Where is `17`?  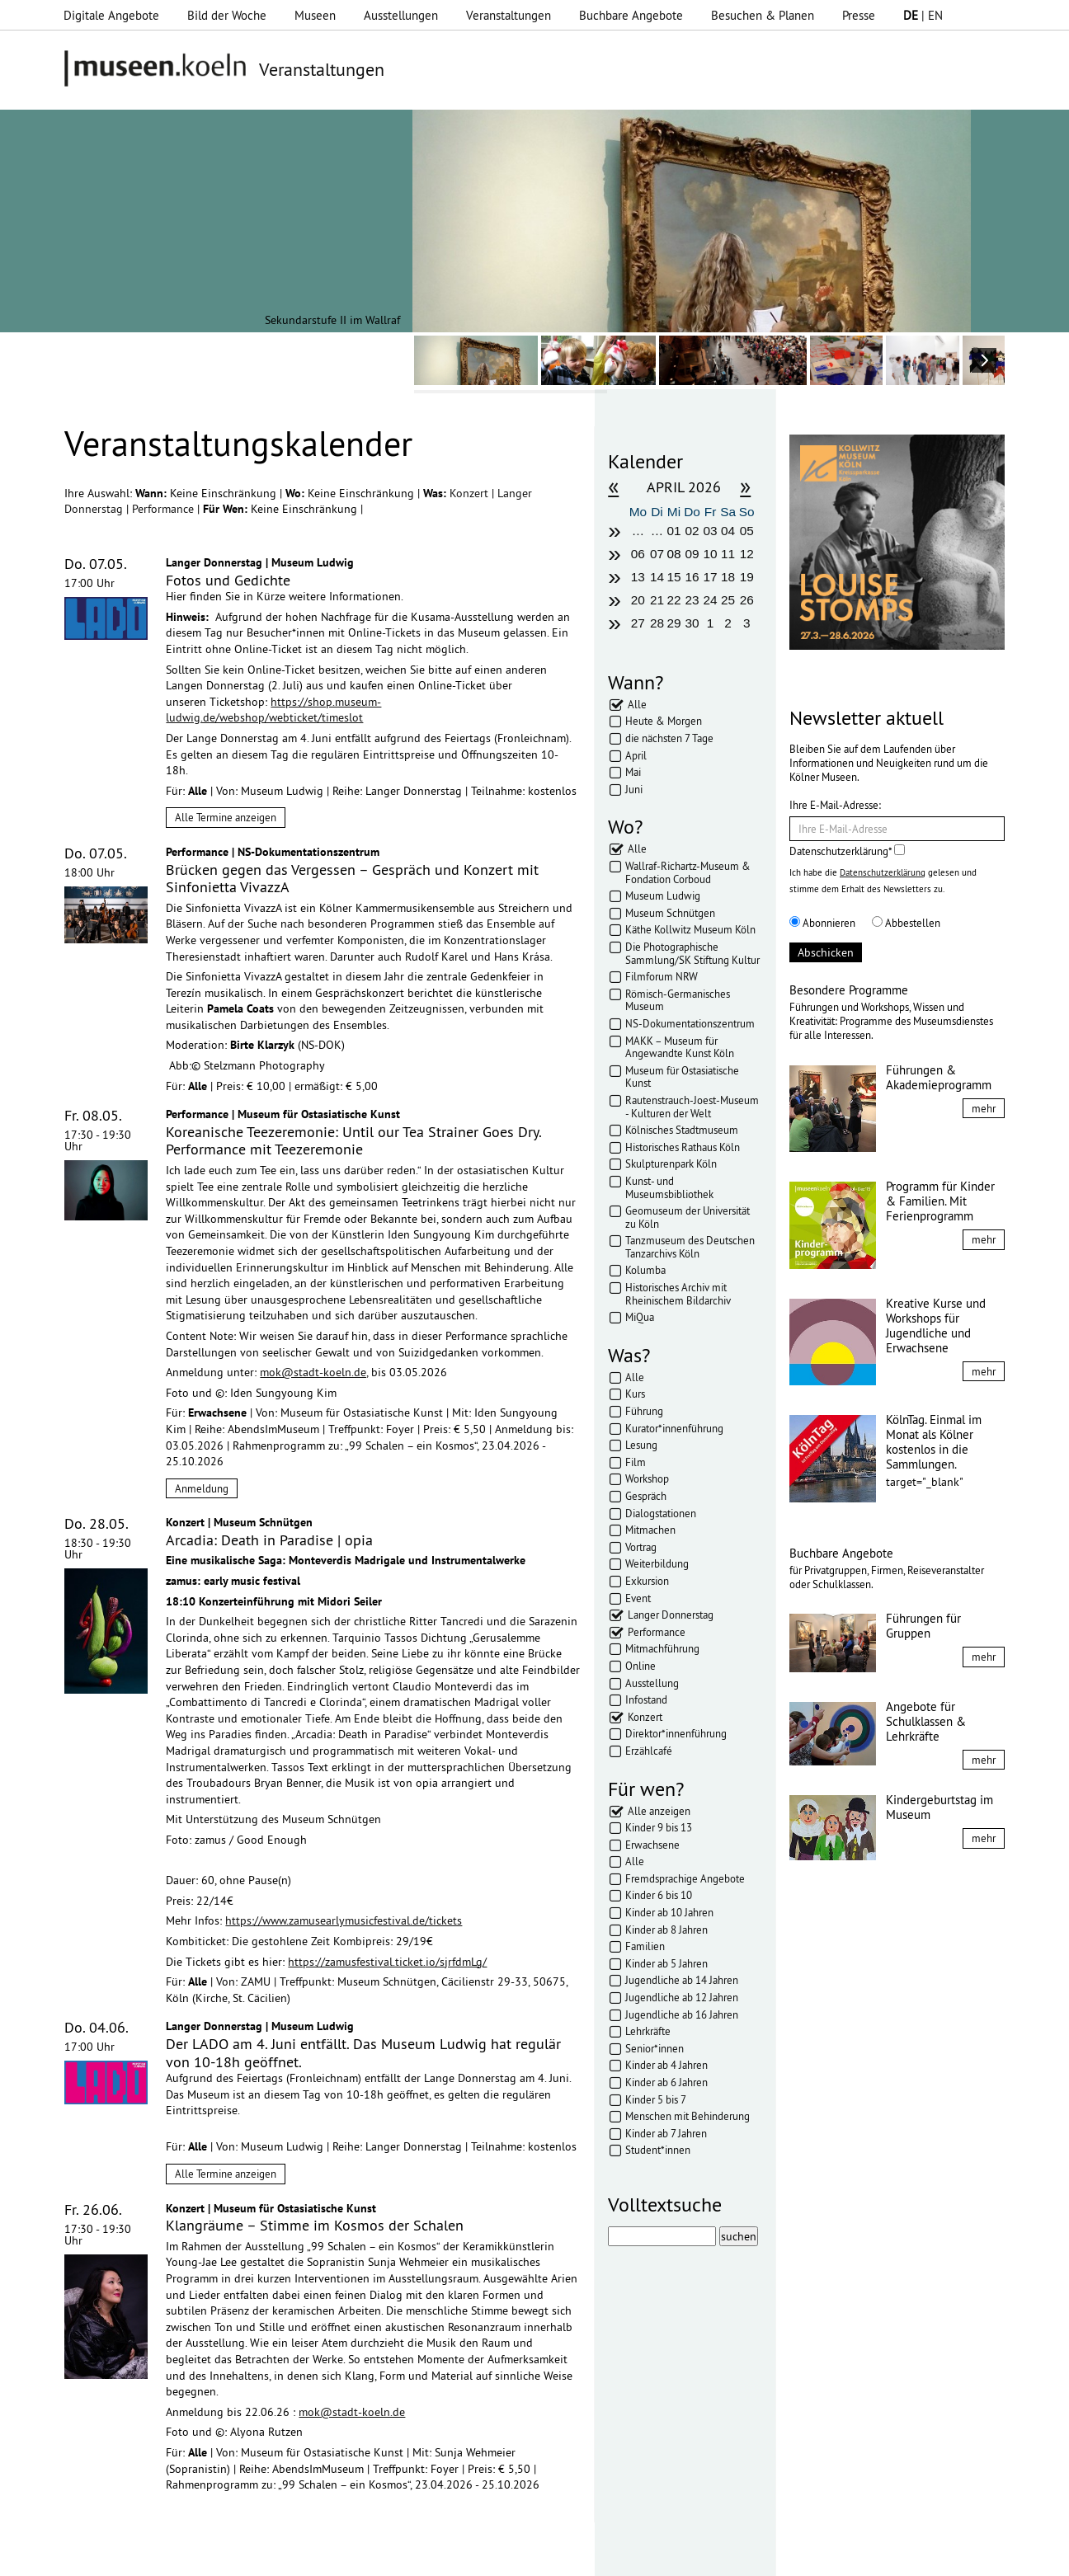
17 is located at coordinates (711, 577).